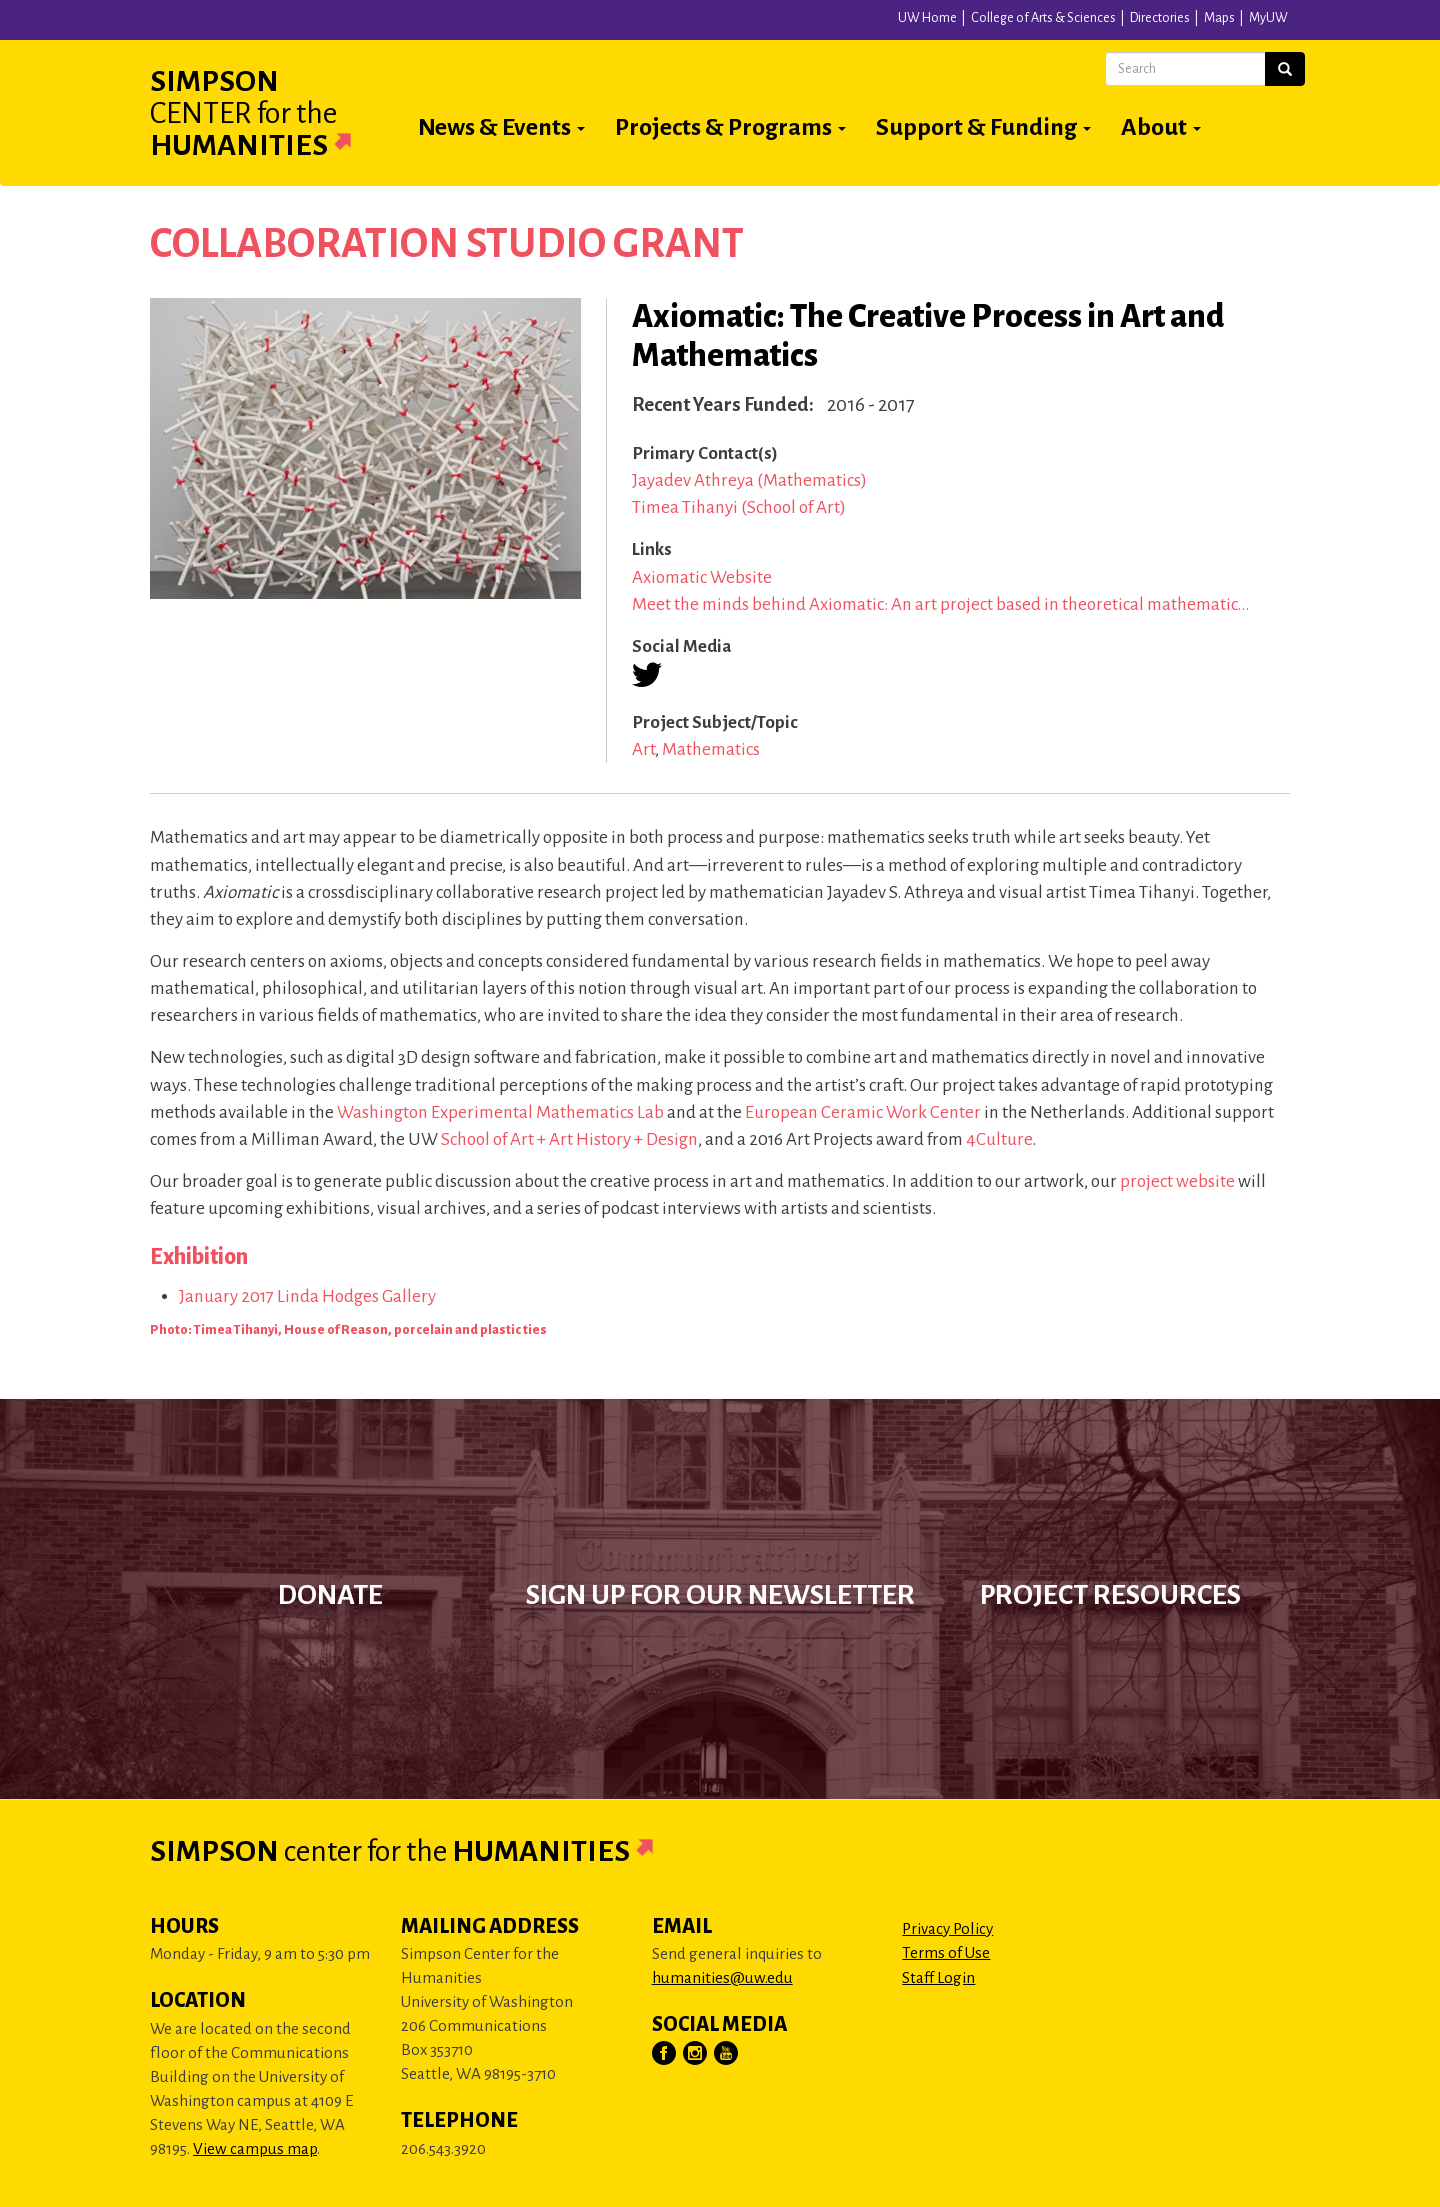 This screenshot has height=2207, width=1440. Describe the element at coordinates (749, 480) in the screenshot. I see `Jayadev Athreya (Mathematics)` at that location.